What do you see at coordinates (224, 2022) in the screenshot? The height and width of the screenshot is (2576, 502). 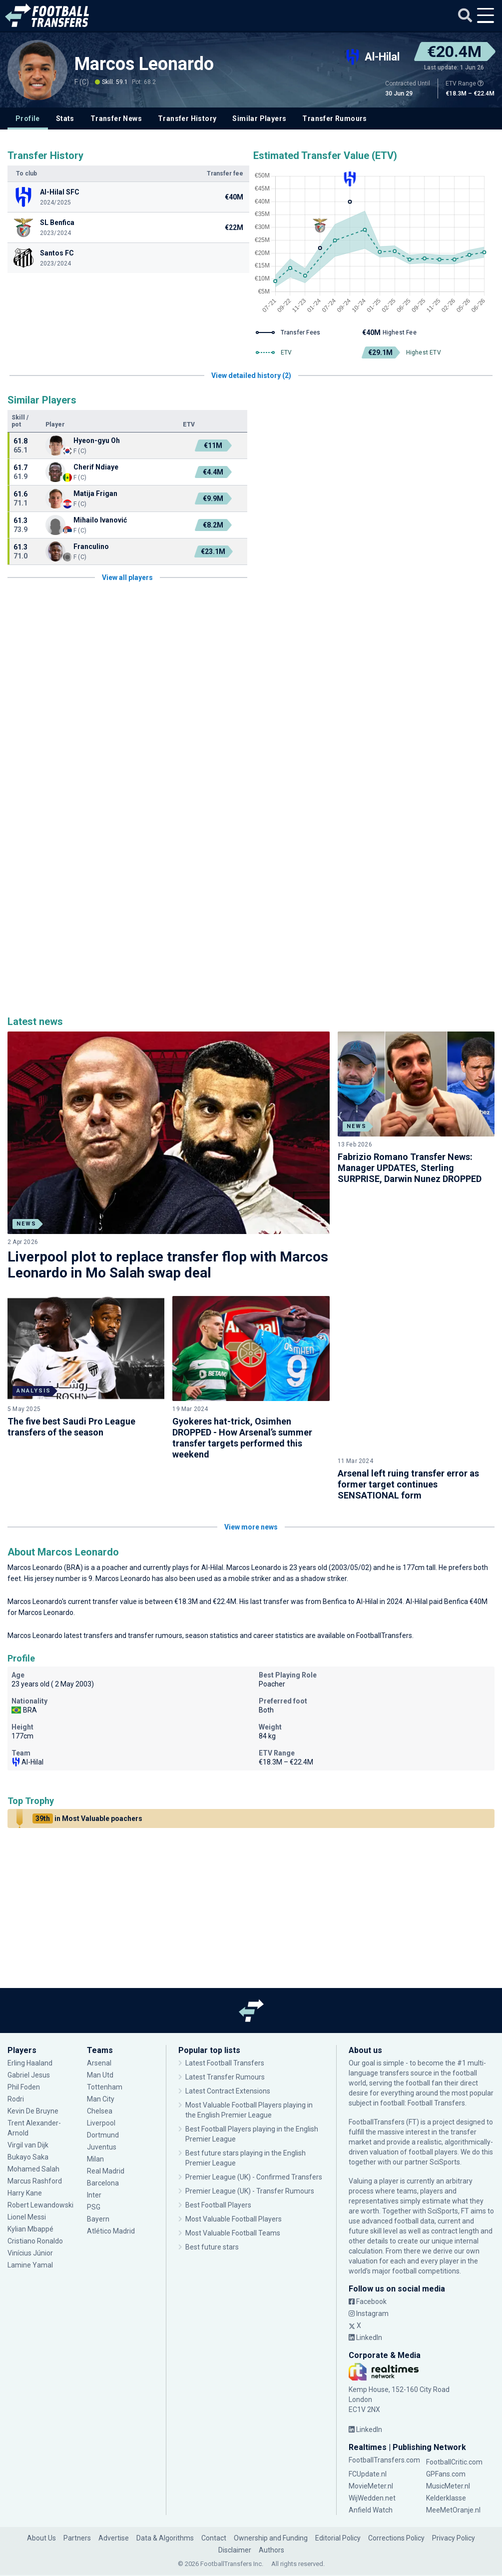 I see `Latest Football Transfers` at bounding box center [224, 2022].